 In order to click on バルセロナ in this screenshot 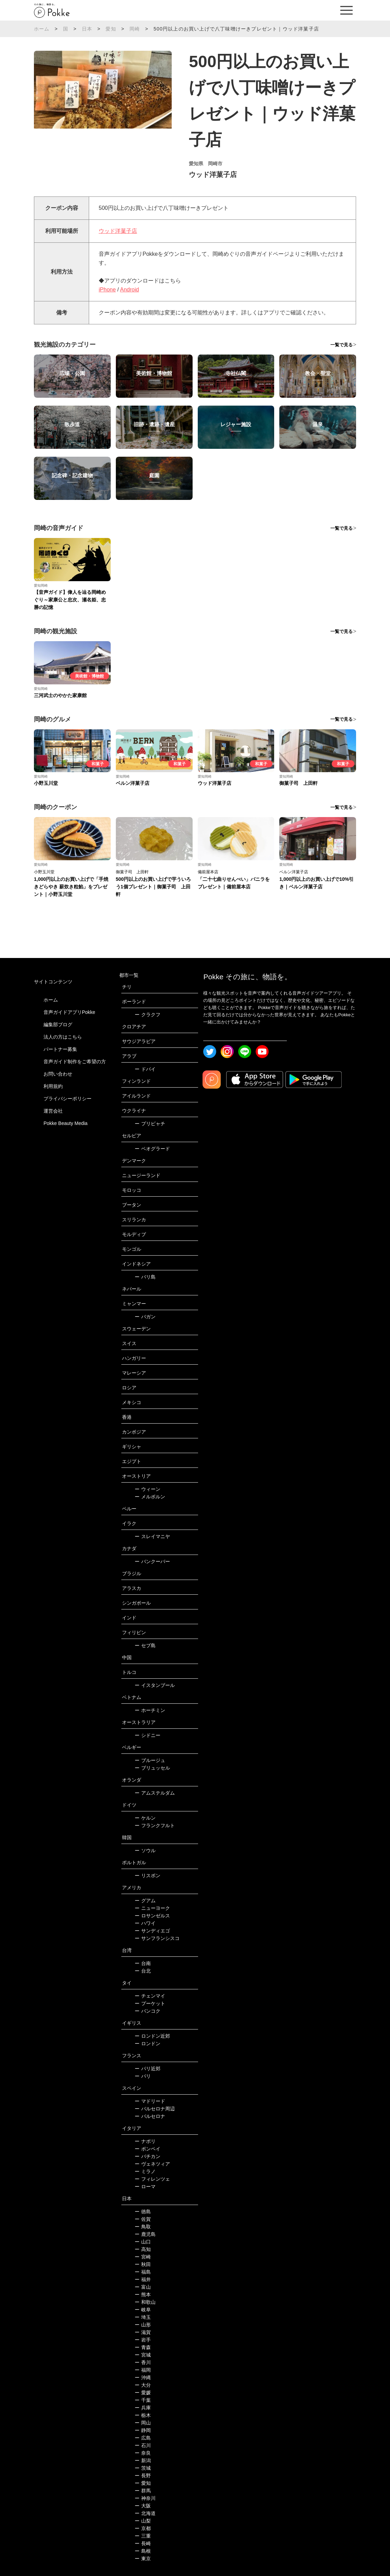, I will do `click(150, 2116)`.